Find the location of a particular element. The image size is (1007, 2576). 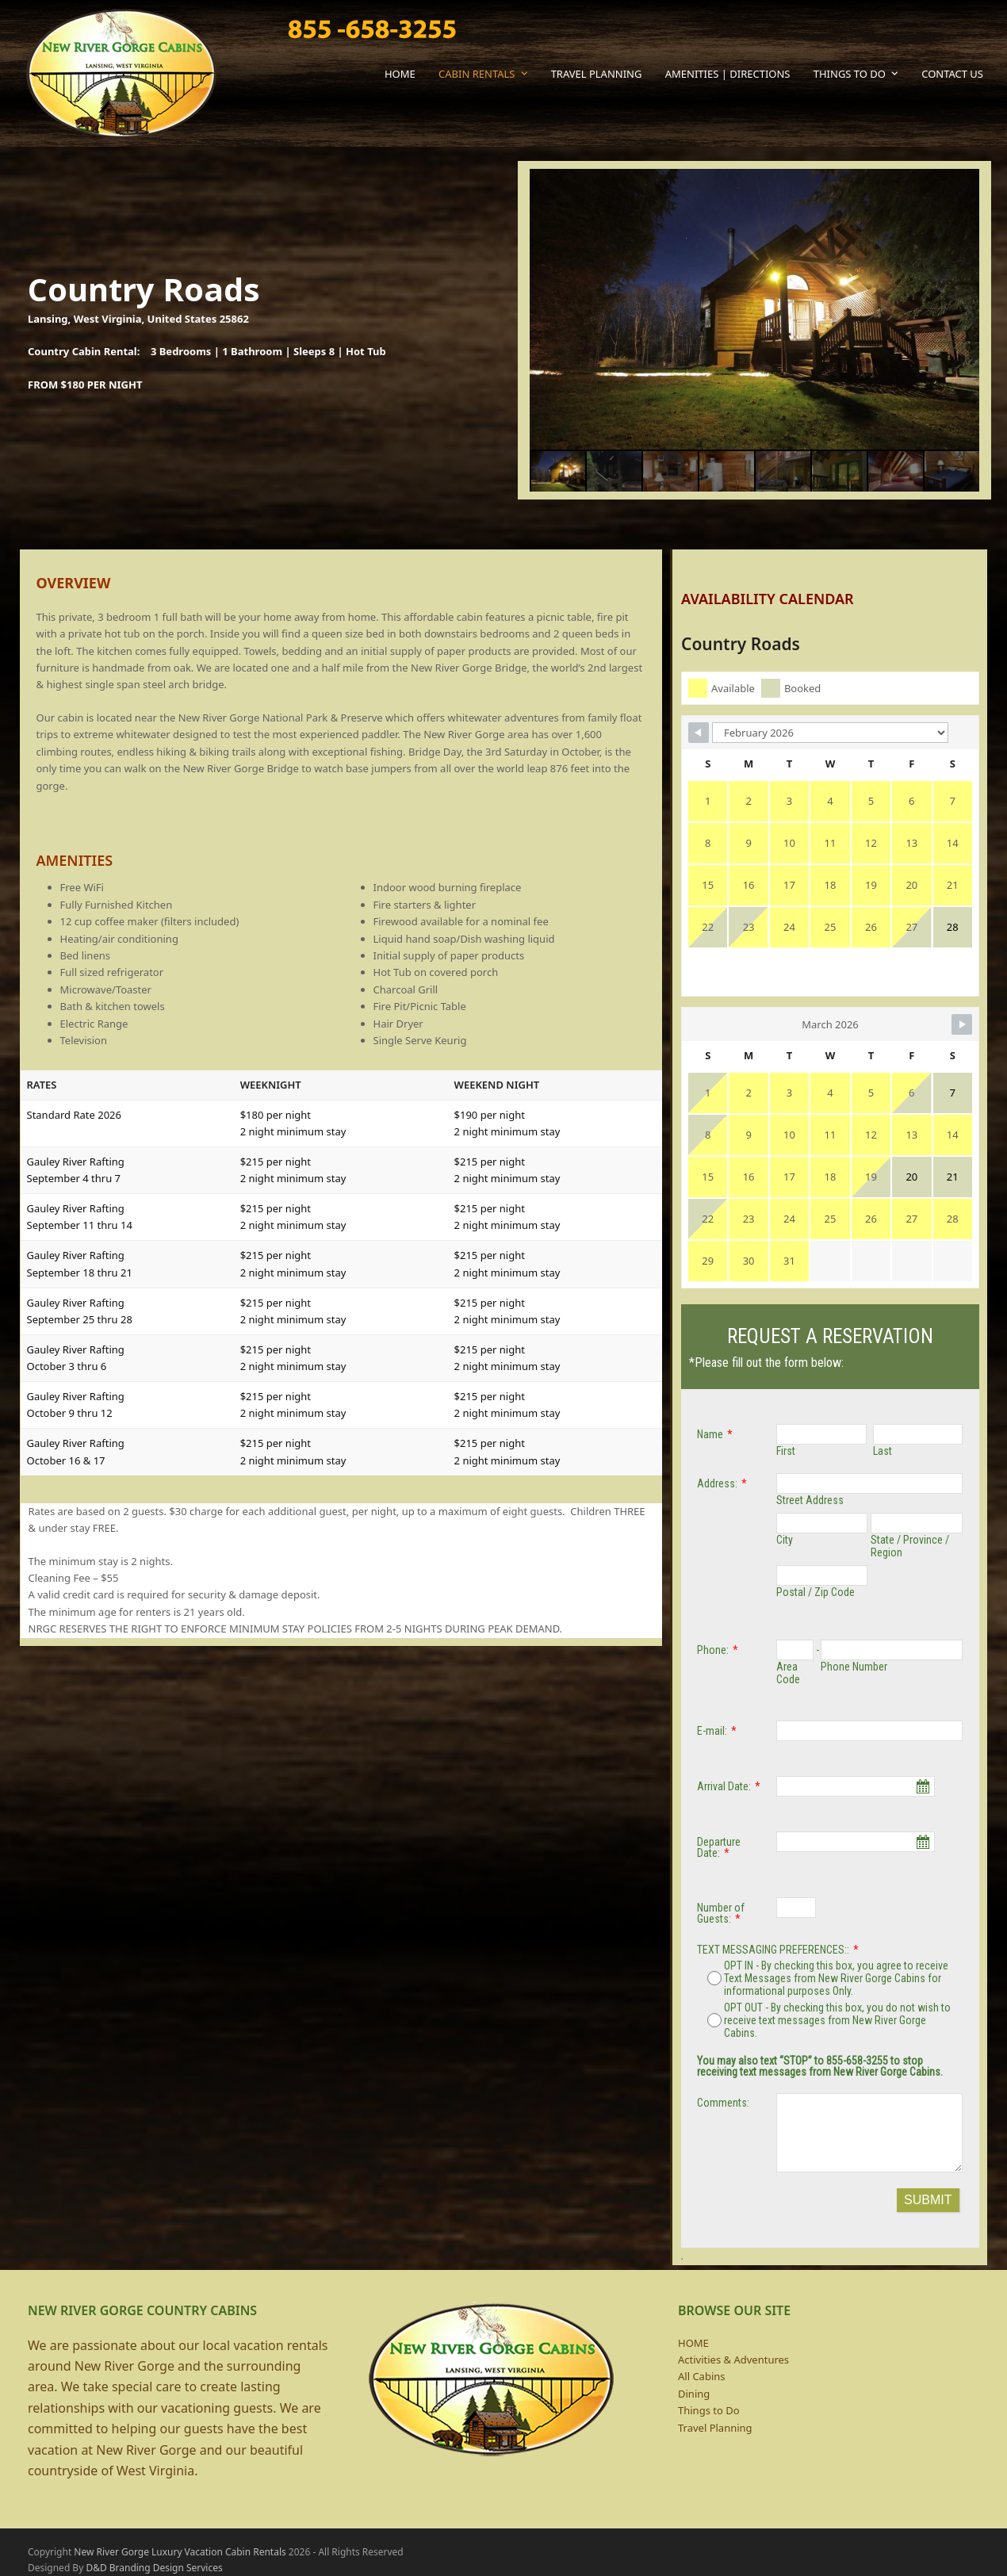

Phone: is located at coordinates (713, 1650).